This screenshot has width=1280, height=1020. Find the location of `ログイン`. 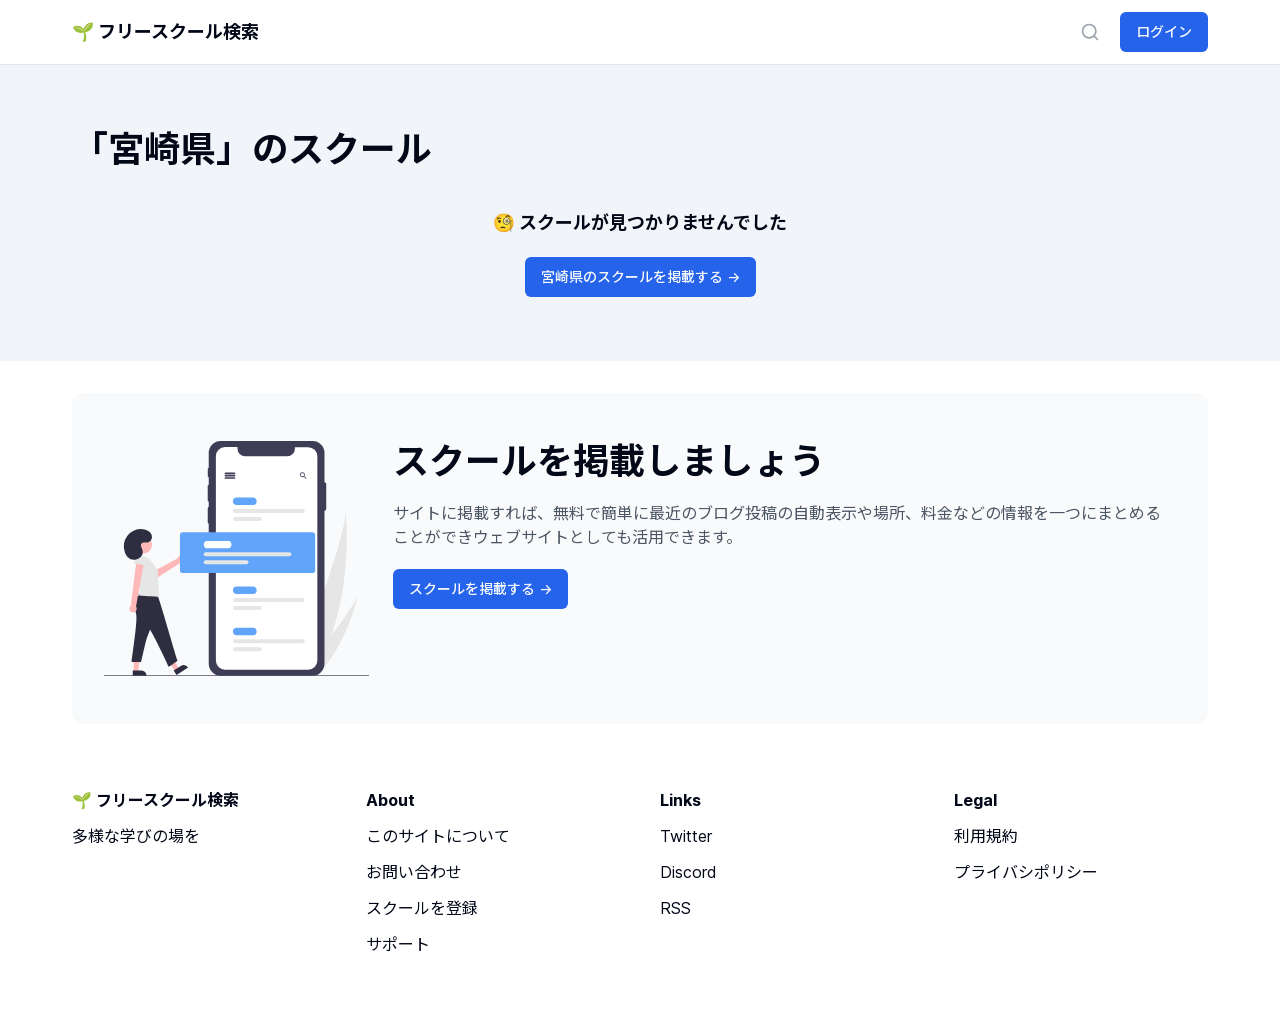

ログイン is located at coordinates (1164, 31).